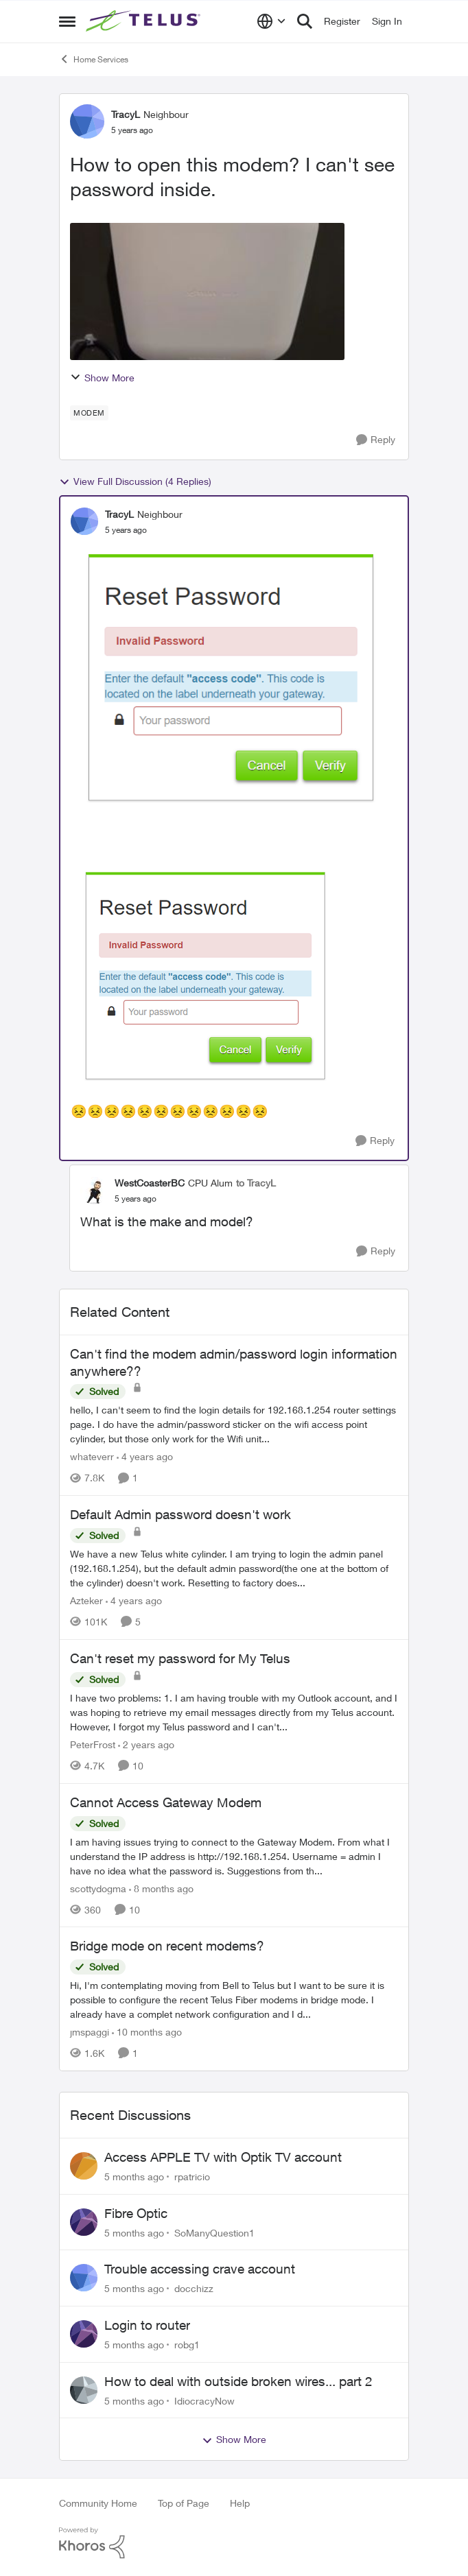 The width and height of the screenshot is (468, 2576). Describe the element at coordinates (234, 1424) in the screenshot. I see `[Can't find the modem admin/password login information anywhere??]` at that location.